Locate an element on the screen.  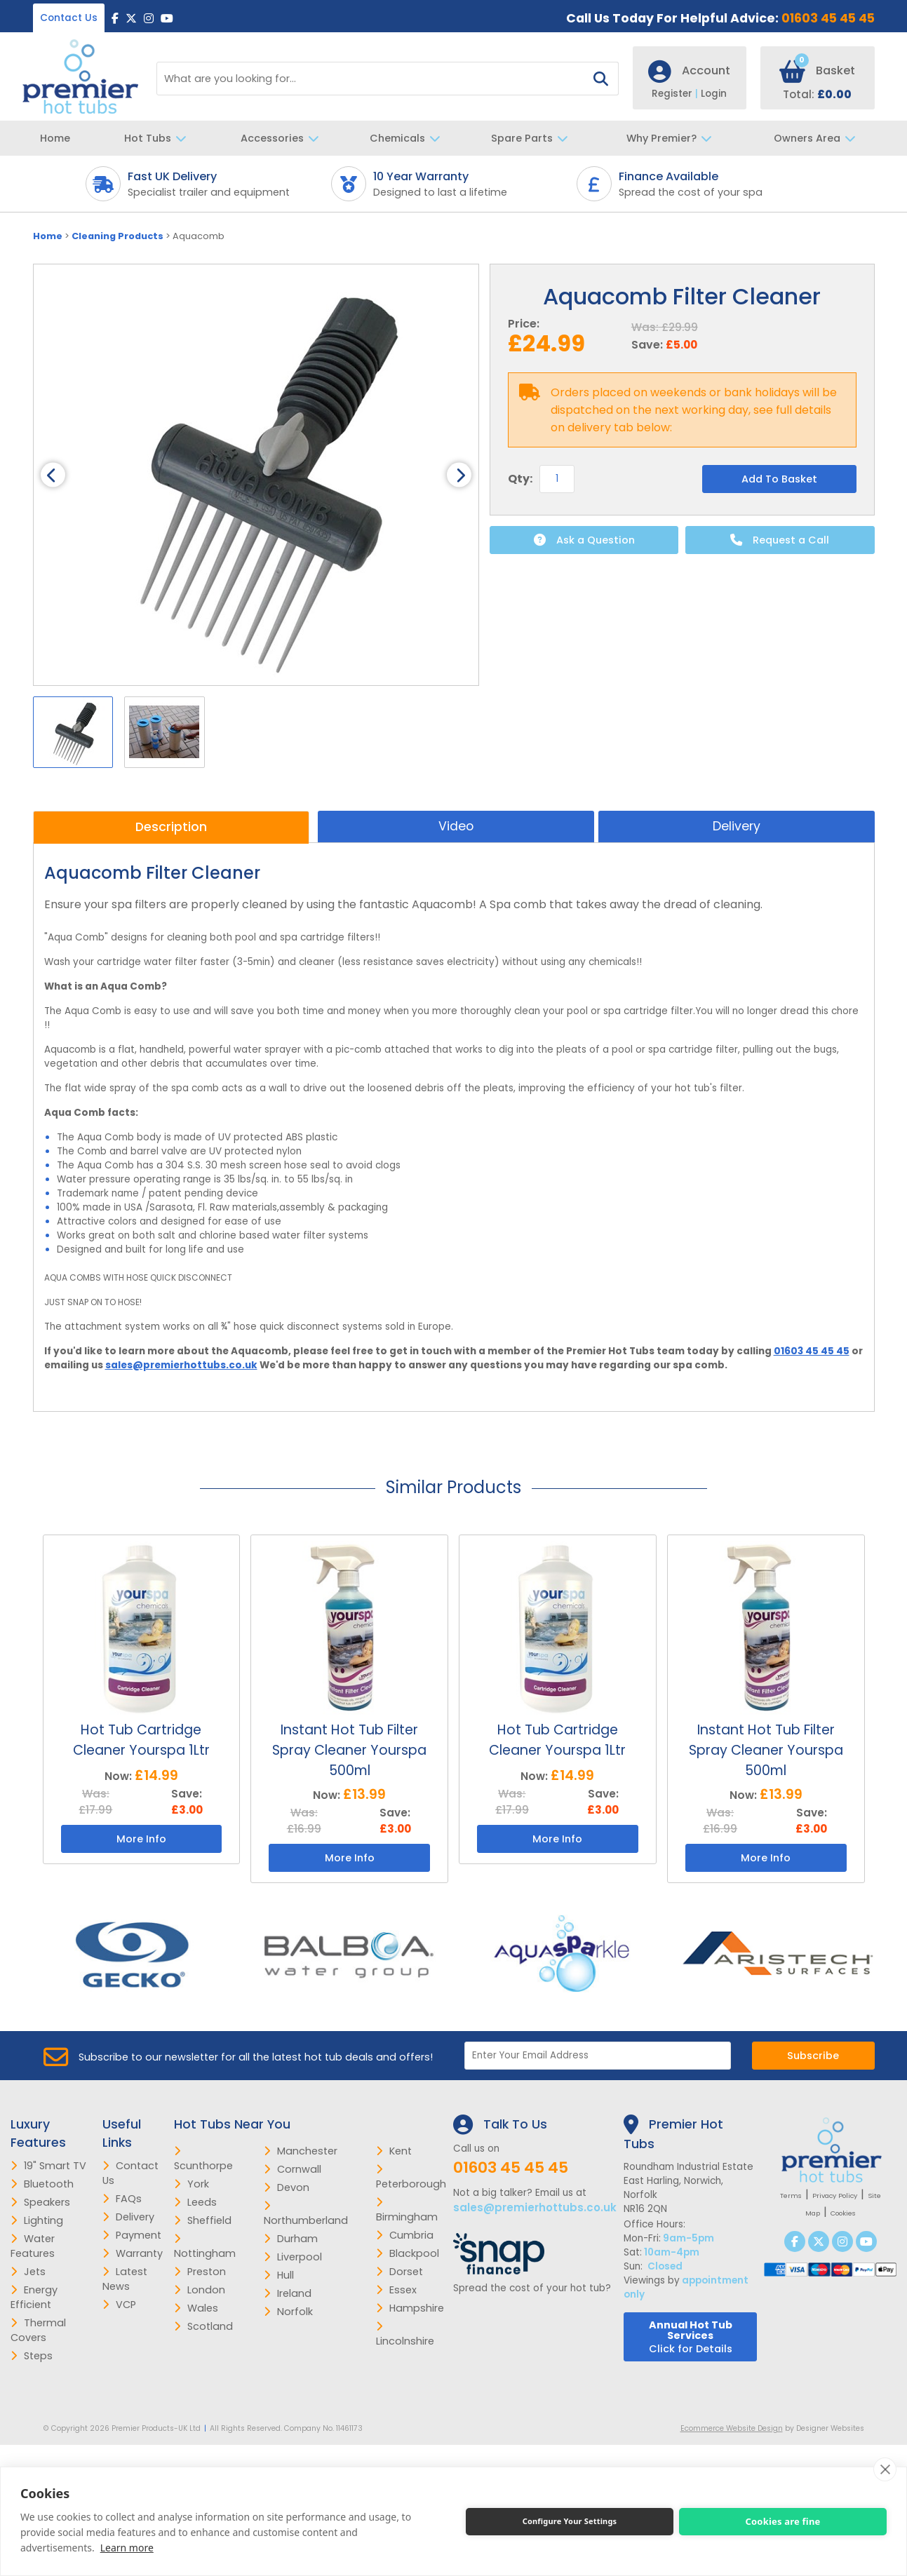
Ecommerce Website Design is located at coordinates (731, 2428).